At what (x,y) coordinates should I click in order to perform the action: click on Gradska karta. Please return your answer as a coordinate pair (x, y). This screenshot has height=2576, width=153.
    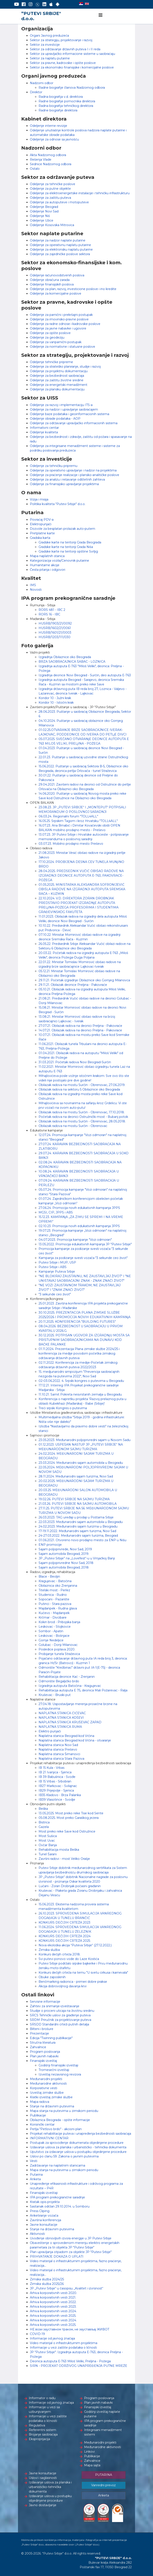
    Looking at the image, I should click on (40, 538).